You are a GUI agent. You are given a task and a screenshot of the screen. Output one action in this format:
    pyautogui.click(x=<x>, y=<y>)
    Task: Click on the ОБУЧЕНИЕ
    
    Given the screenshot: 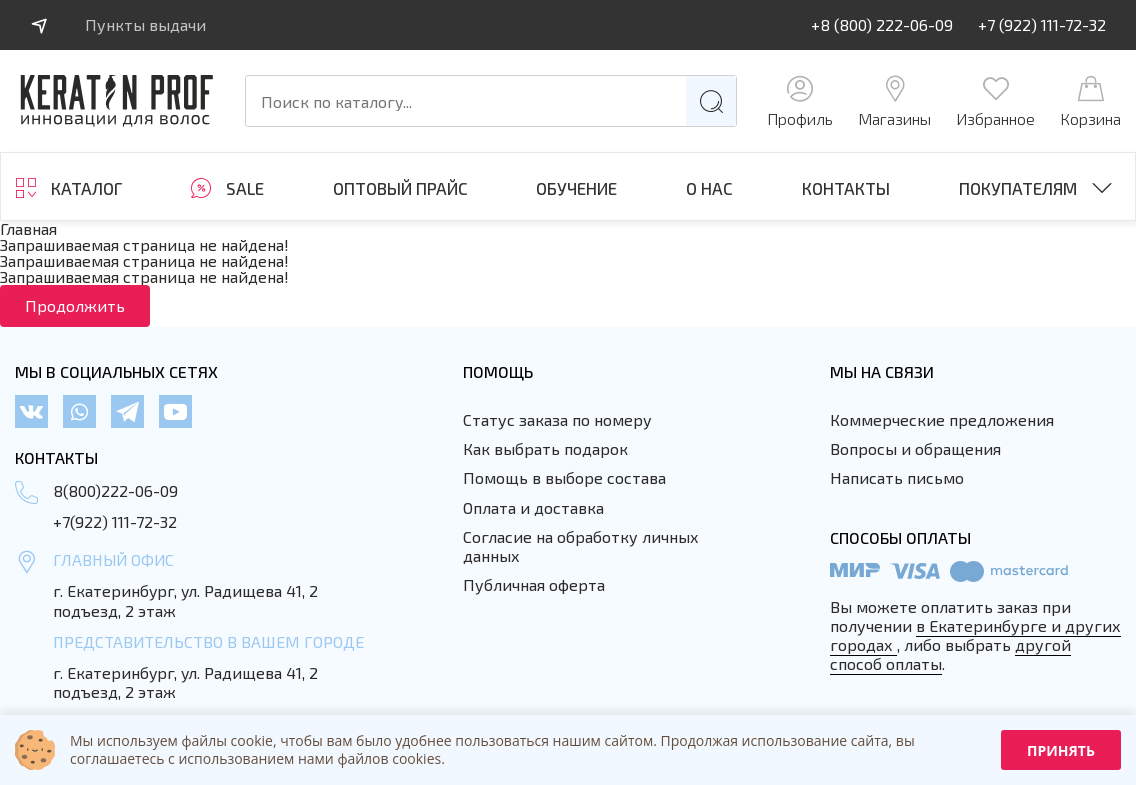 What is the action you would take?
    pyautogui.click(x=576, y=188)
    